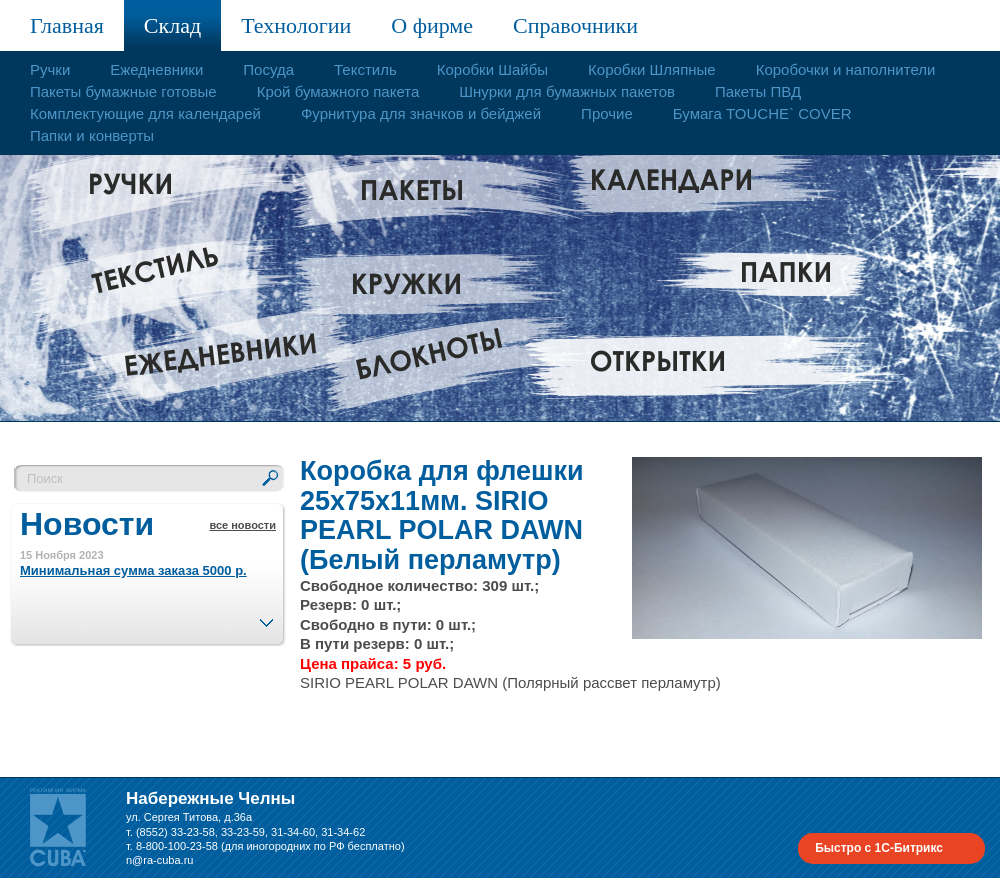 The height and width of the screenshot is (878, 1000). I want to click on Крой бумажного пакета, so click(338, 91).